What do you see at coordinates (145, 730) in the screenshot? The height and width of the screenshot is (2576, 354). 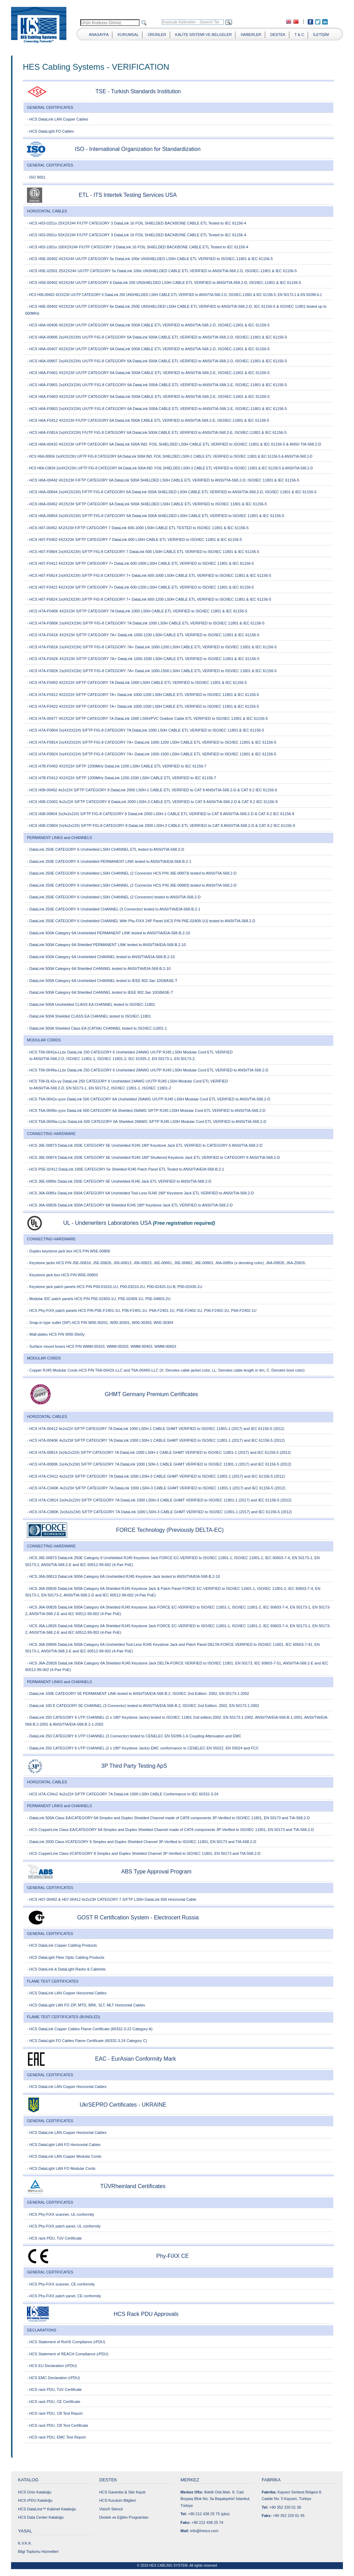 I see `- HCS H7A-F0804 2x(4X2X22#) S/FTP FIG-8 CATEGORY 7A DataLink 1000 LS0H CABLE ETL VERIFIED to ISO/IEC 11801 & IEC 61156-5` at bounding box center [145, 730].